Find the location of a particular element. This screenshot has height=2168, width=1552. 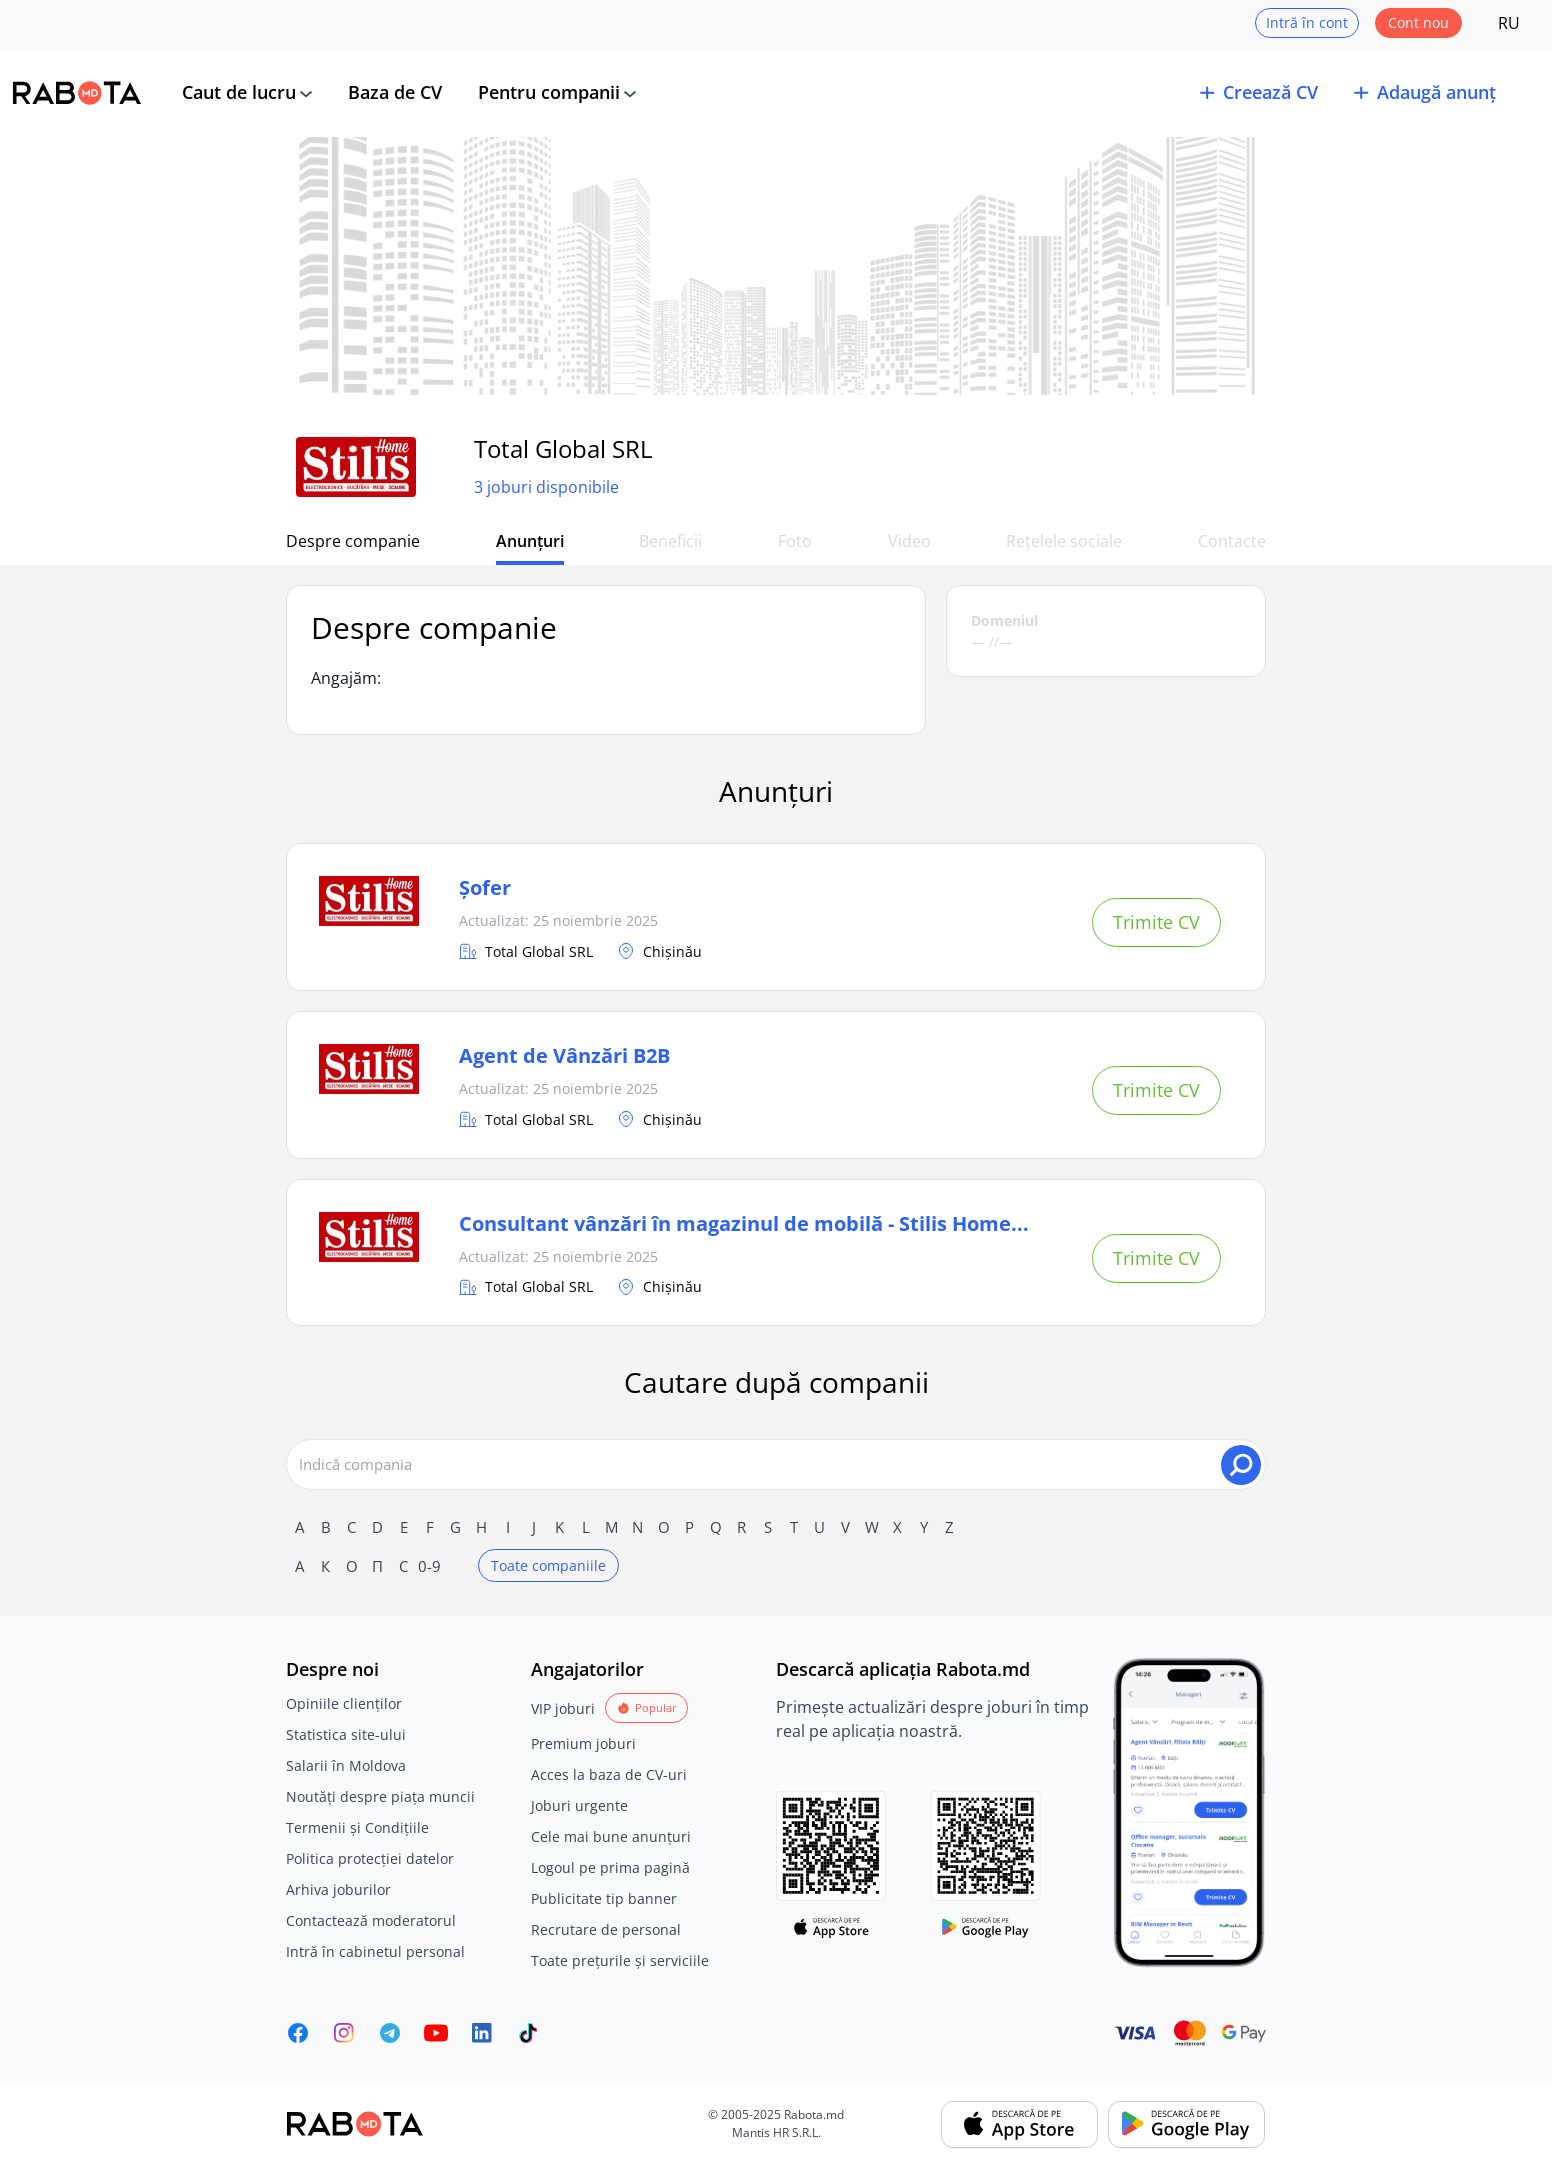

Opiniile clienților is located at coordinates (344, 1703).